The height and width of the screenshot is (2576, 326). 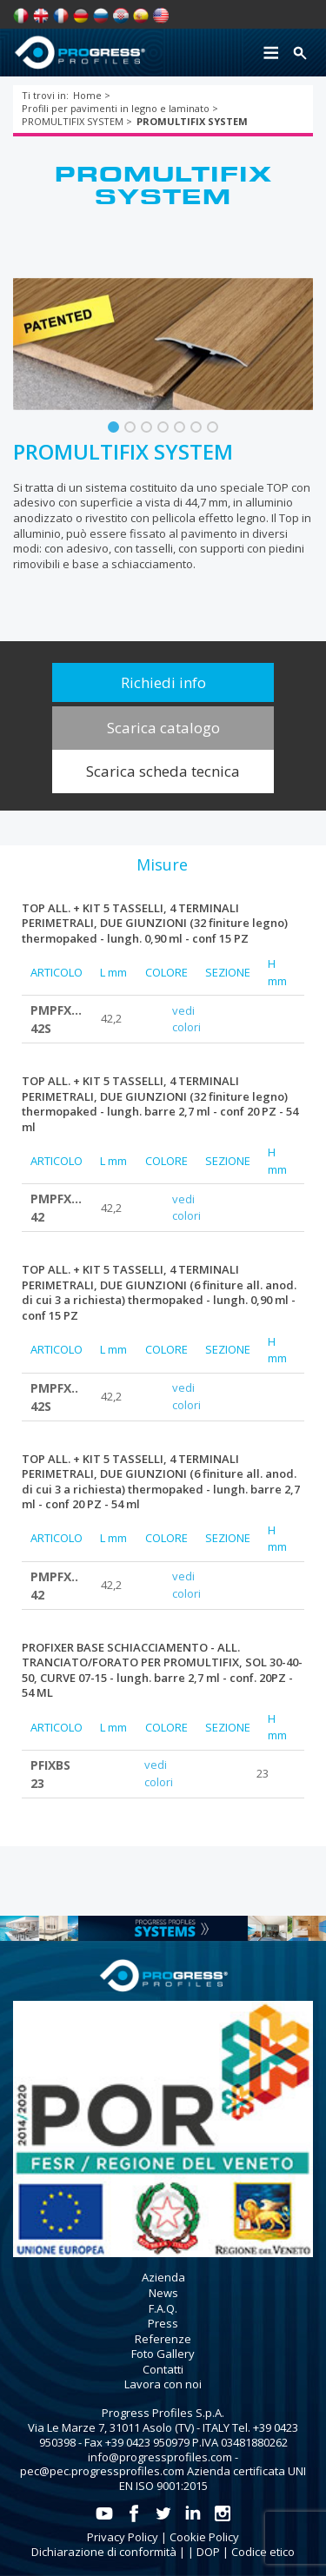 I want to click on Press, so click(x=163, y=2323).